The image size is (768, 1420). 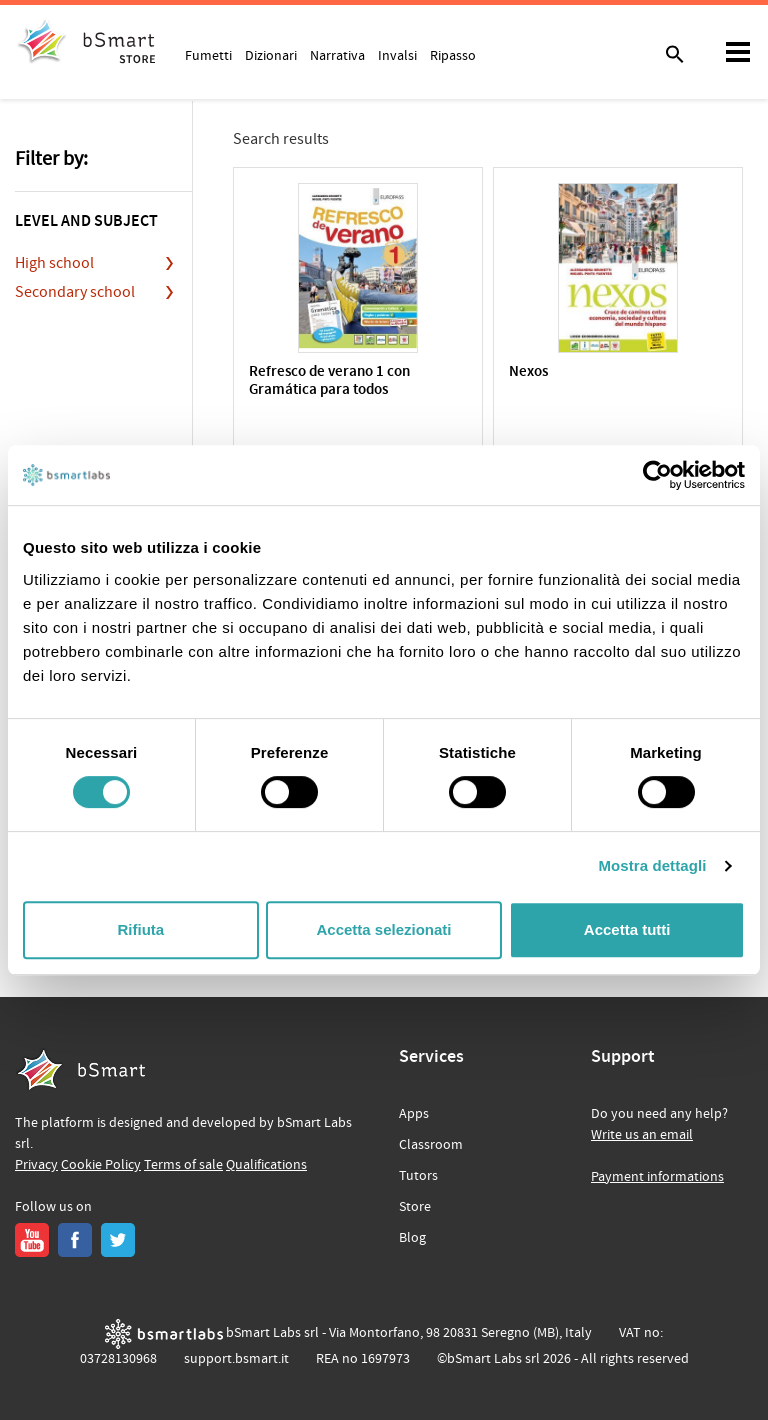 I want to click on High school, so click(x=54, y=263).